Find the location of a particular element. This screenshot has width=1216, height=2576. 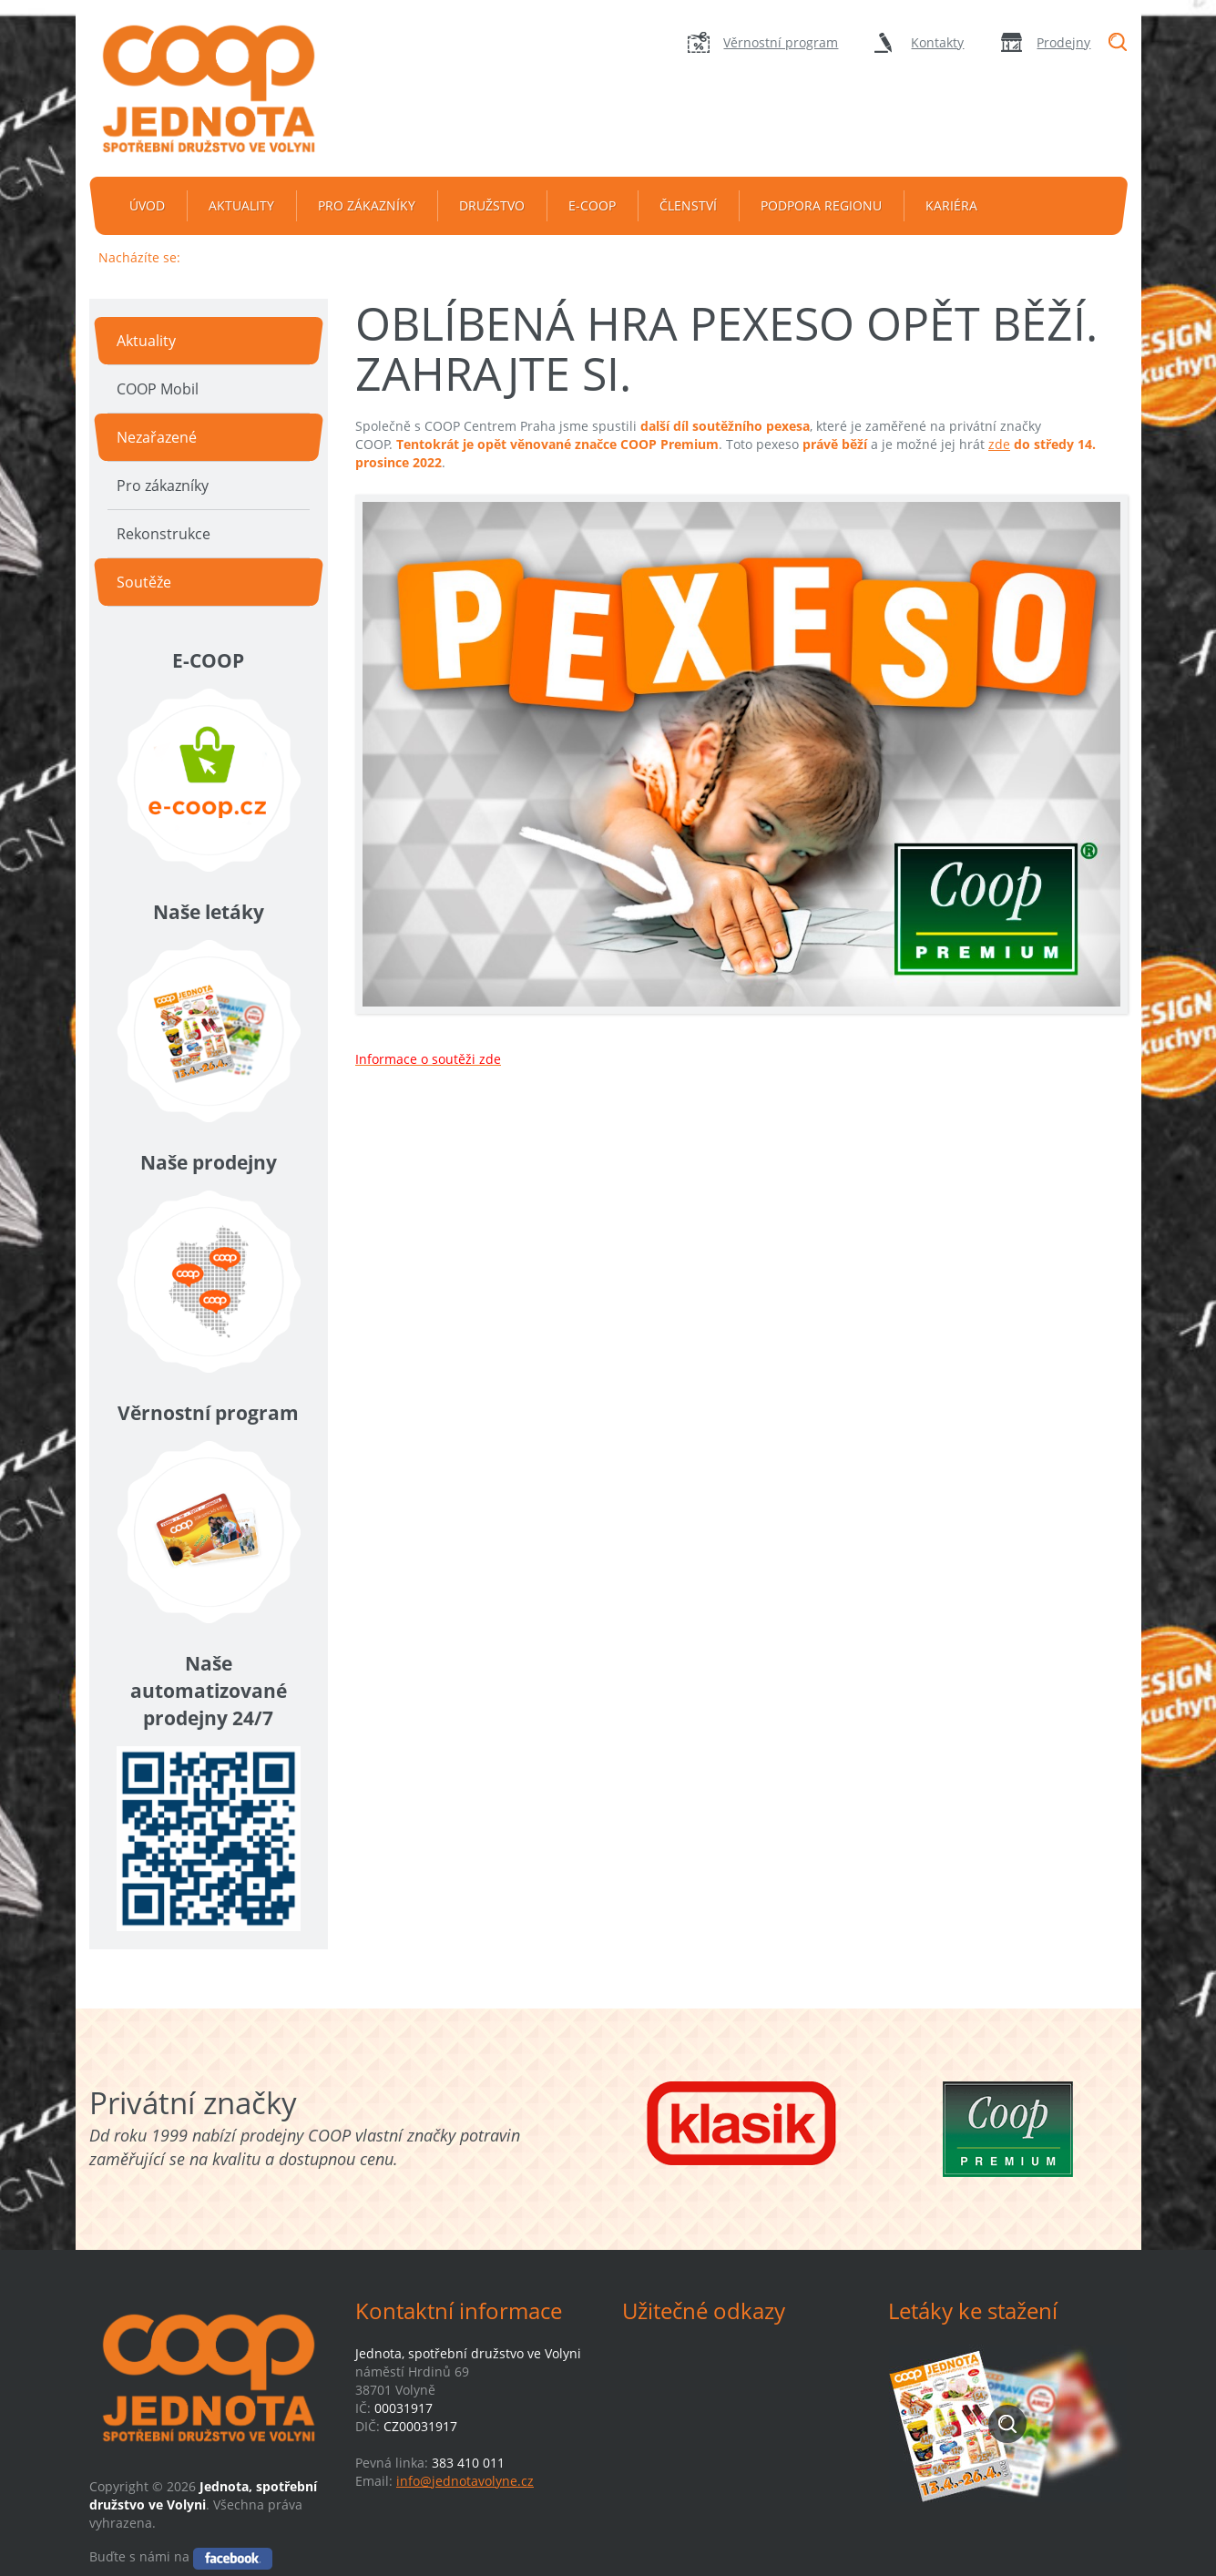

Aktuality is located at coordinates (241, 205).